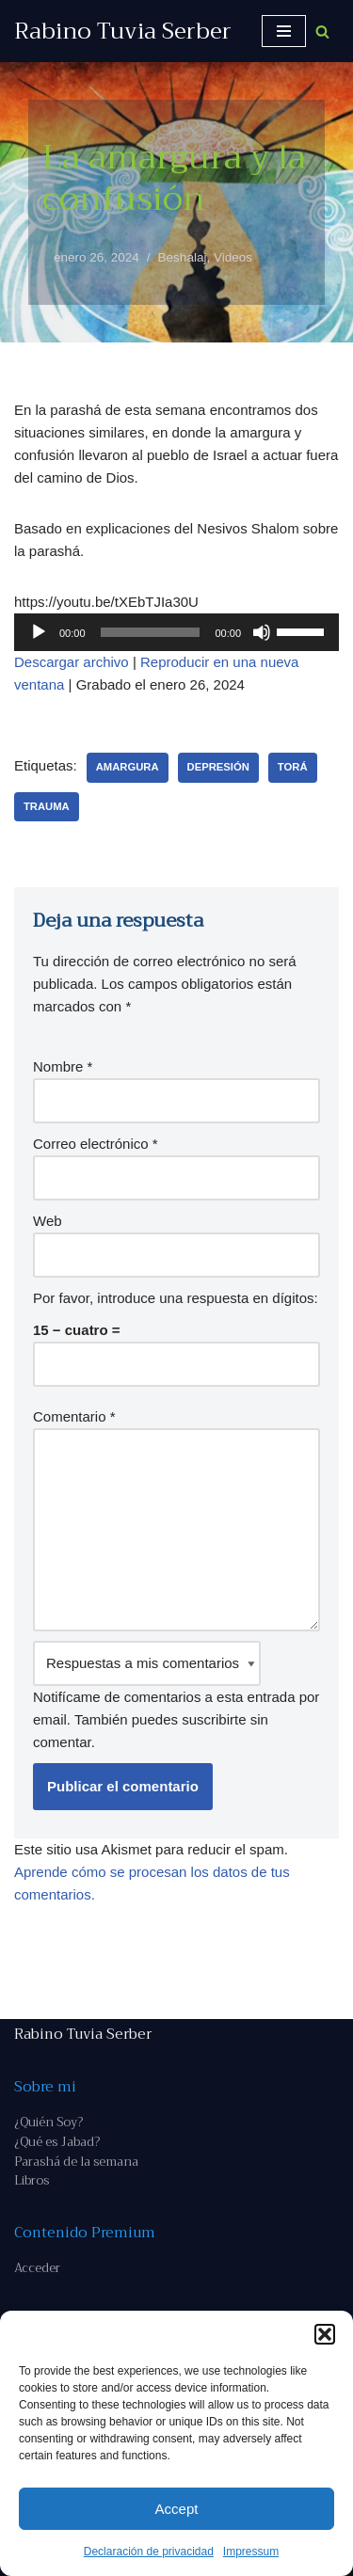  What do you see at coordinates (38, 632) in the screenshot?
I see `[Reproducir]` at bounding box center [38, 632].